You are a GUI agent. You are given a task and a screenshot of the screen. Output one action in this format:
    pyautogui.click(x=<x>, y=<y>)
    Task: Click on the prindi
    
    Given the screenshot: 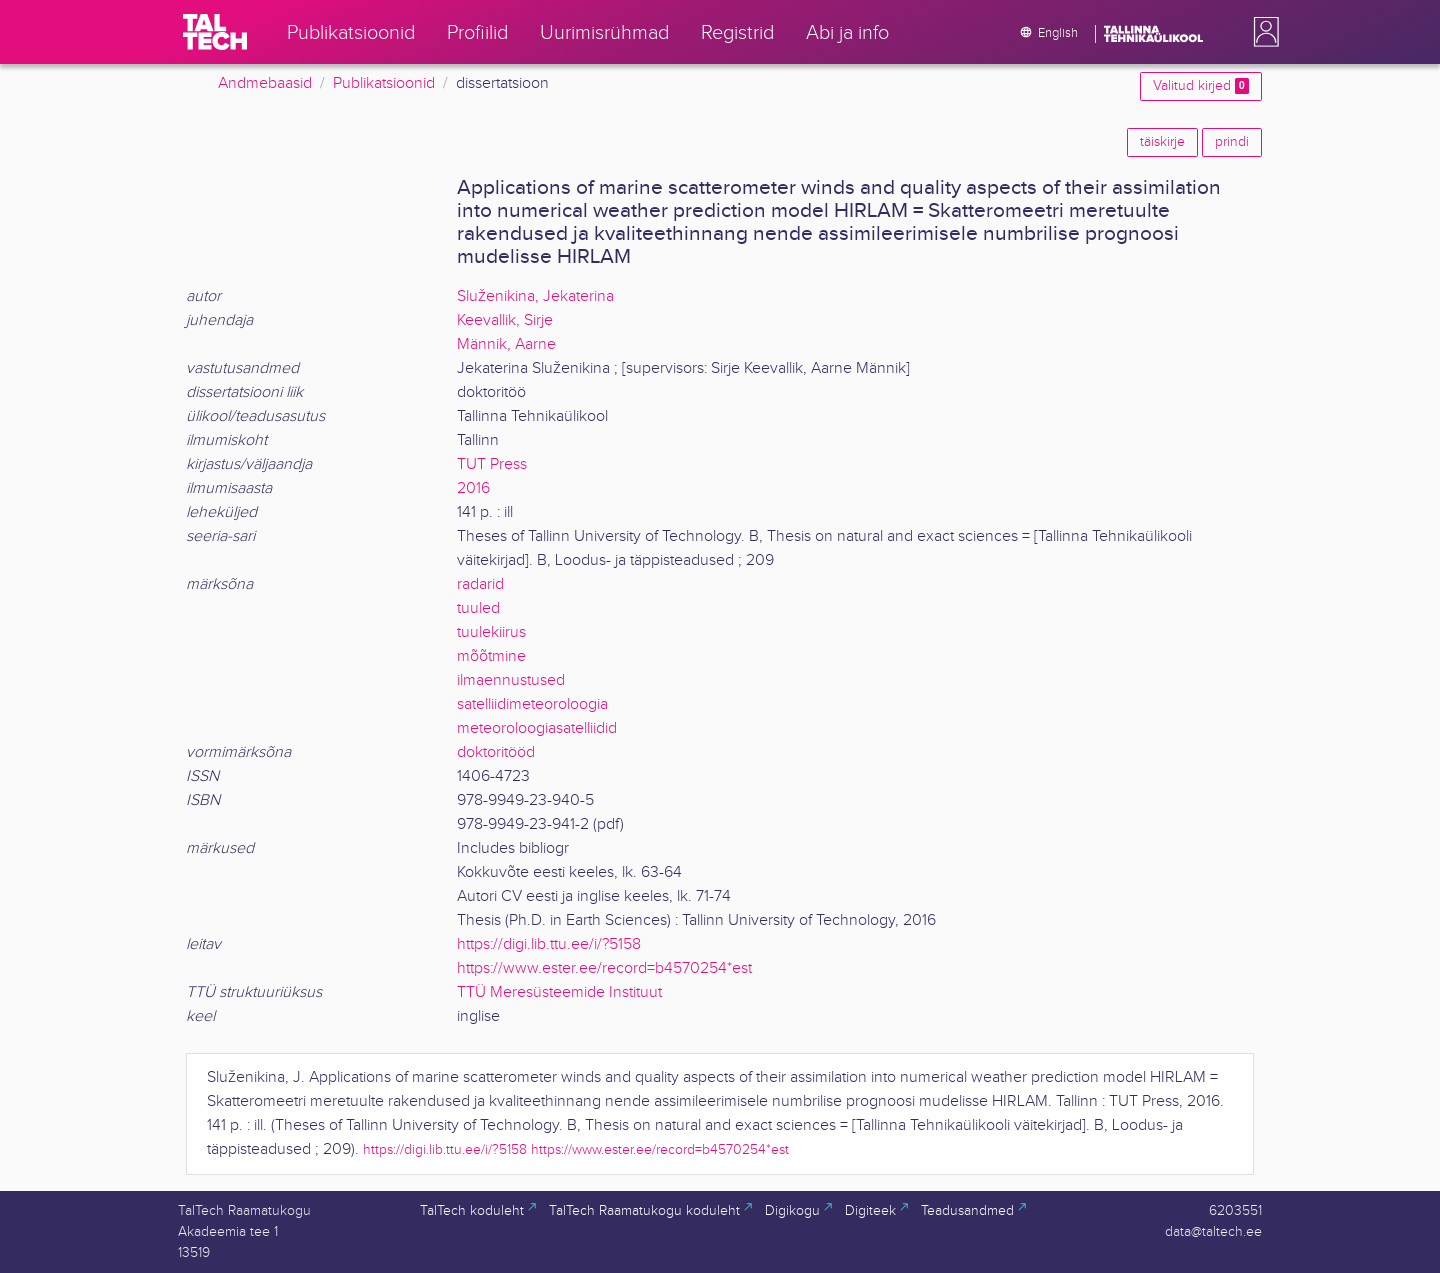 What is the action you would take?
    pyautogui.click(x=1232, y=142)
    